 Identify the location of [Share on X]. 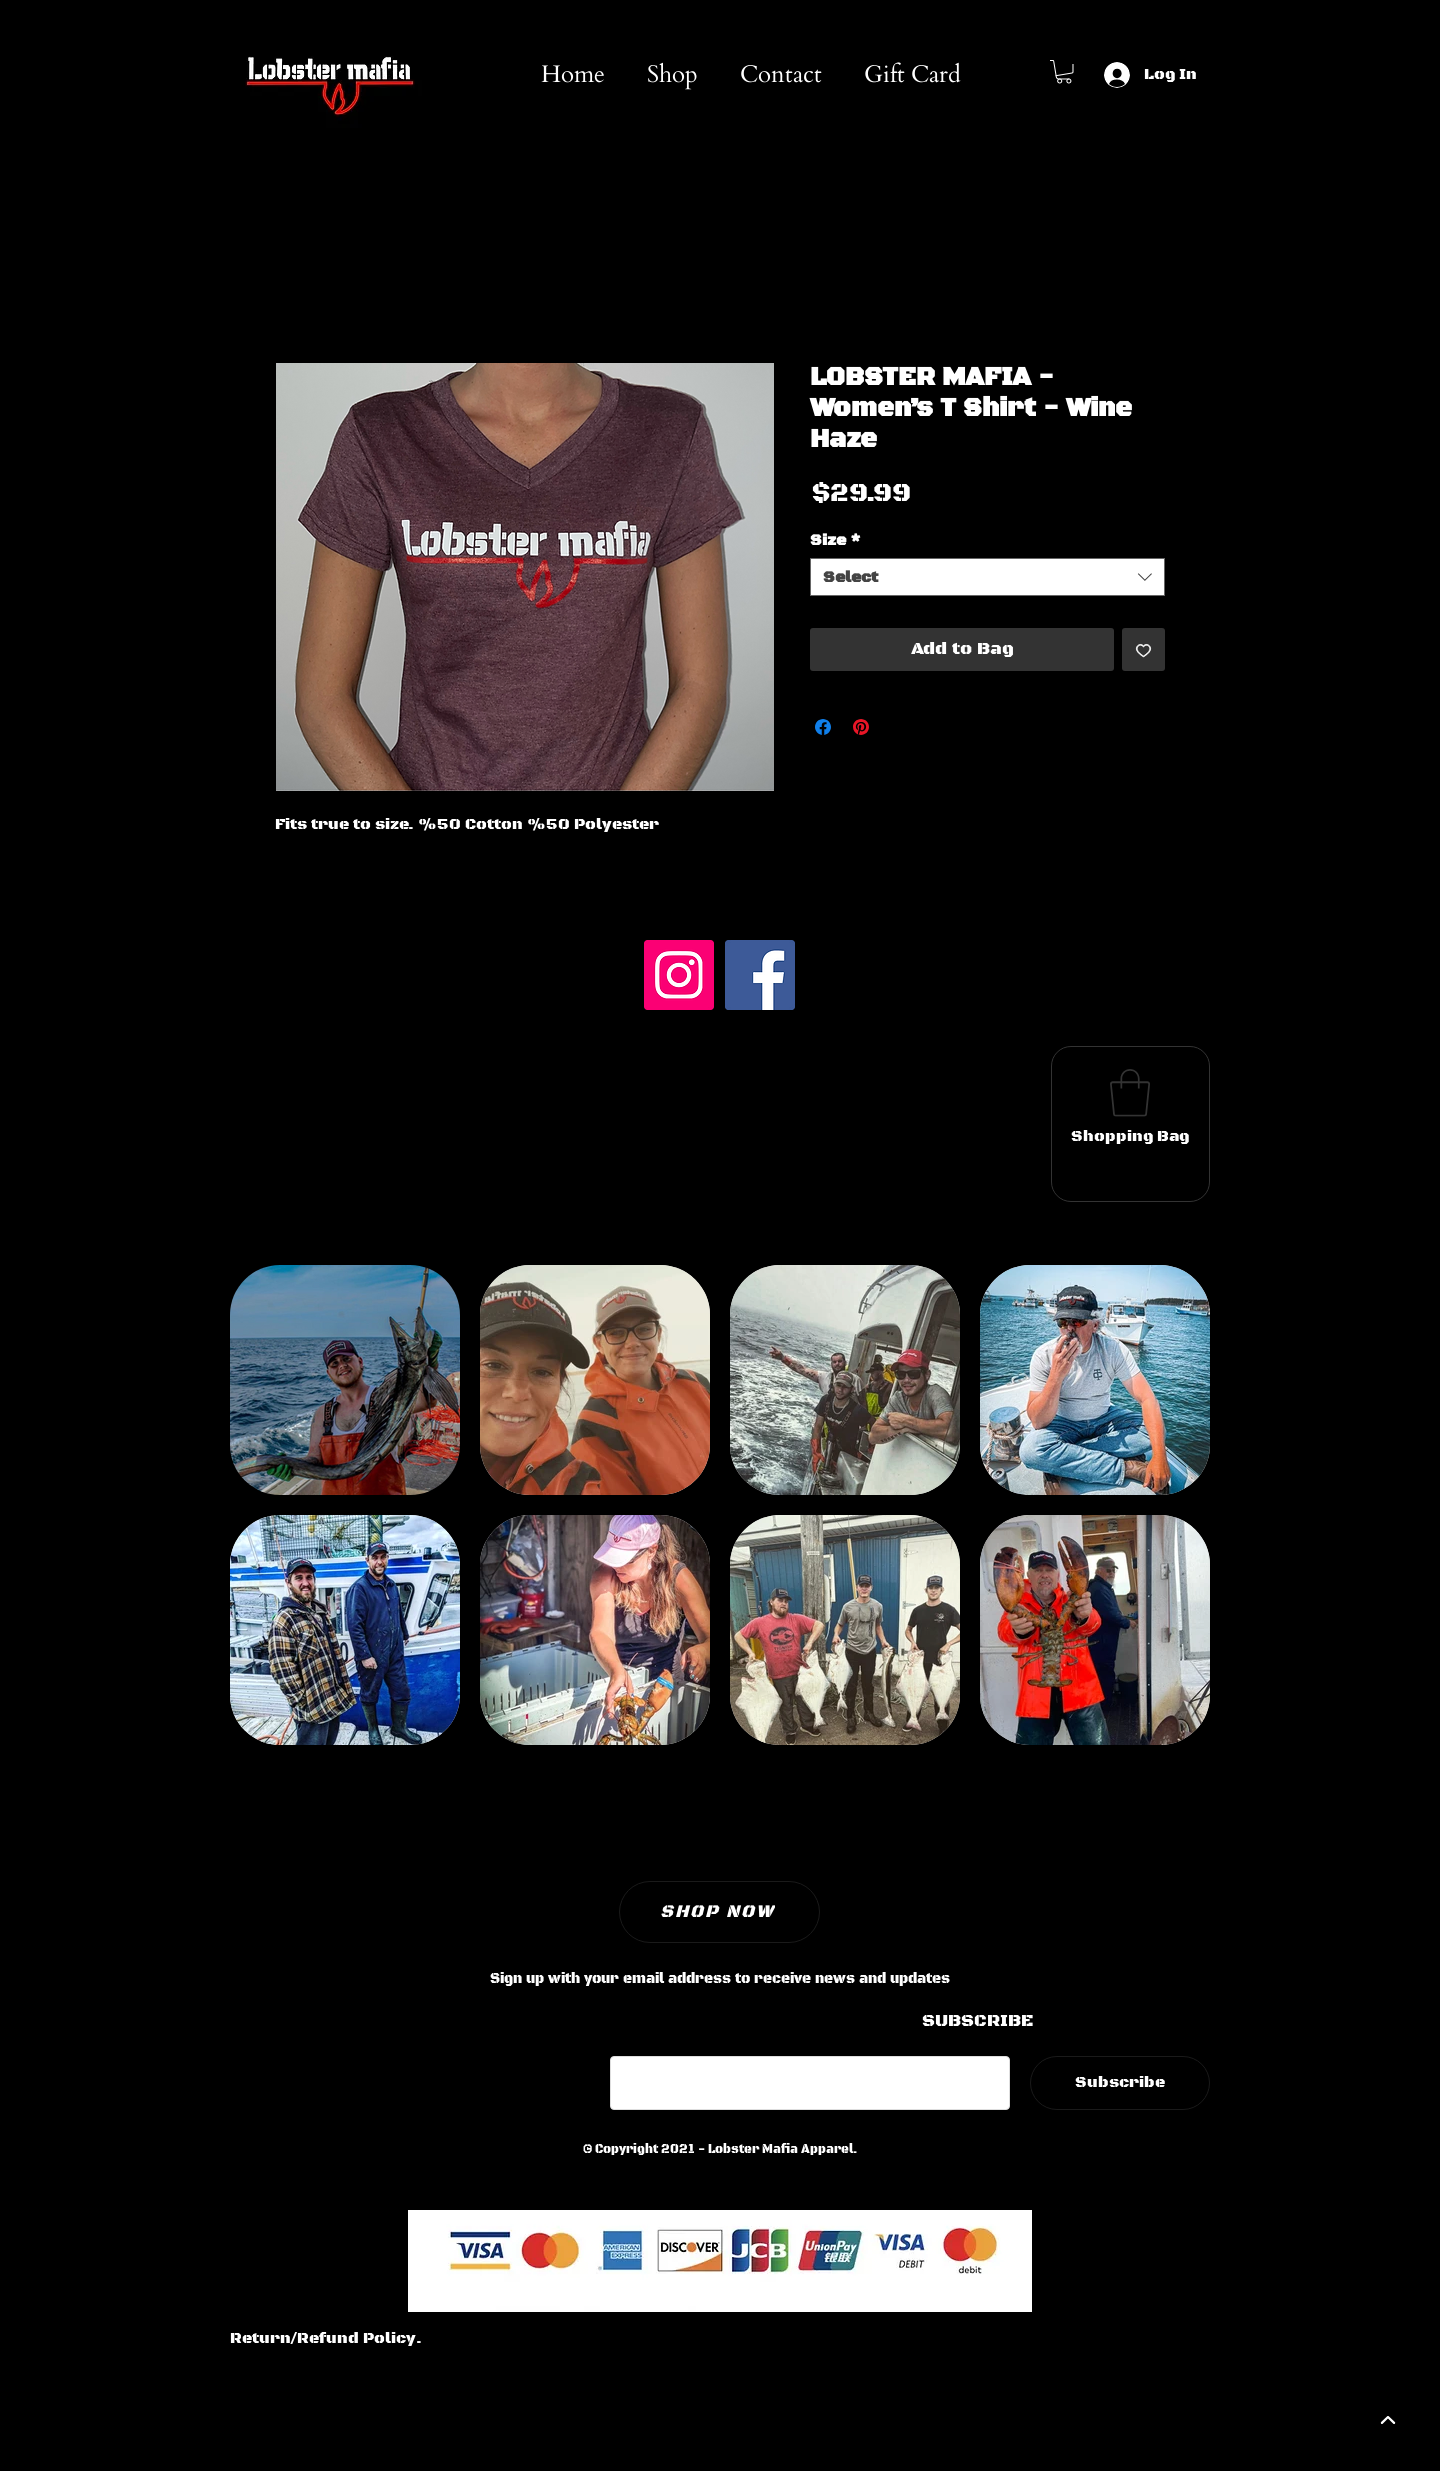
(899, 727).